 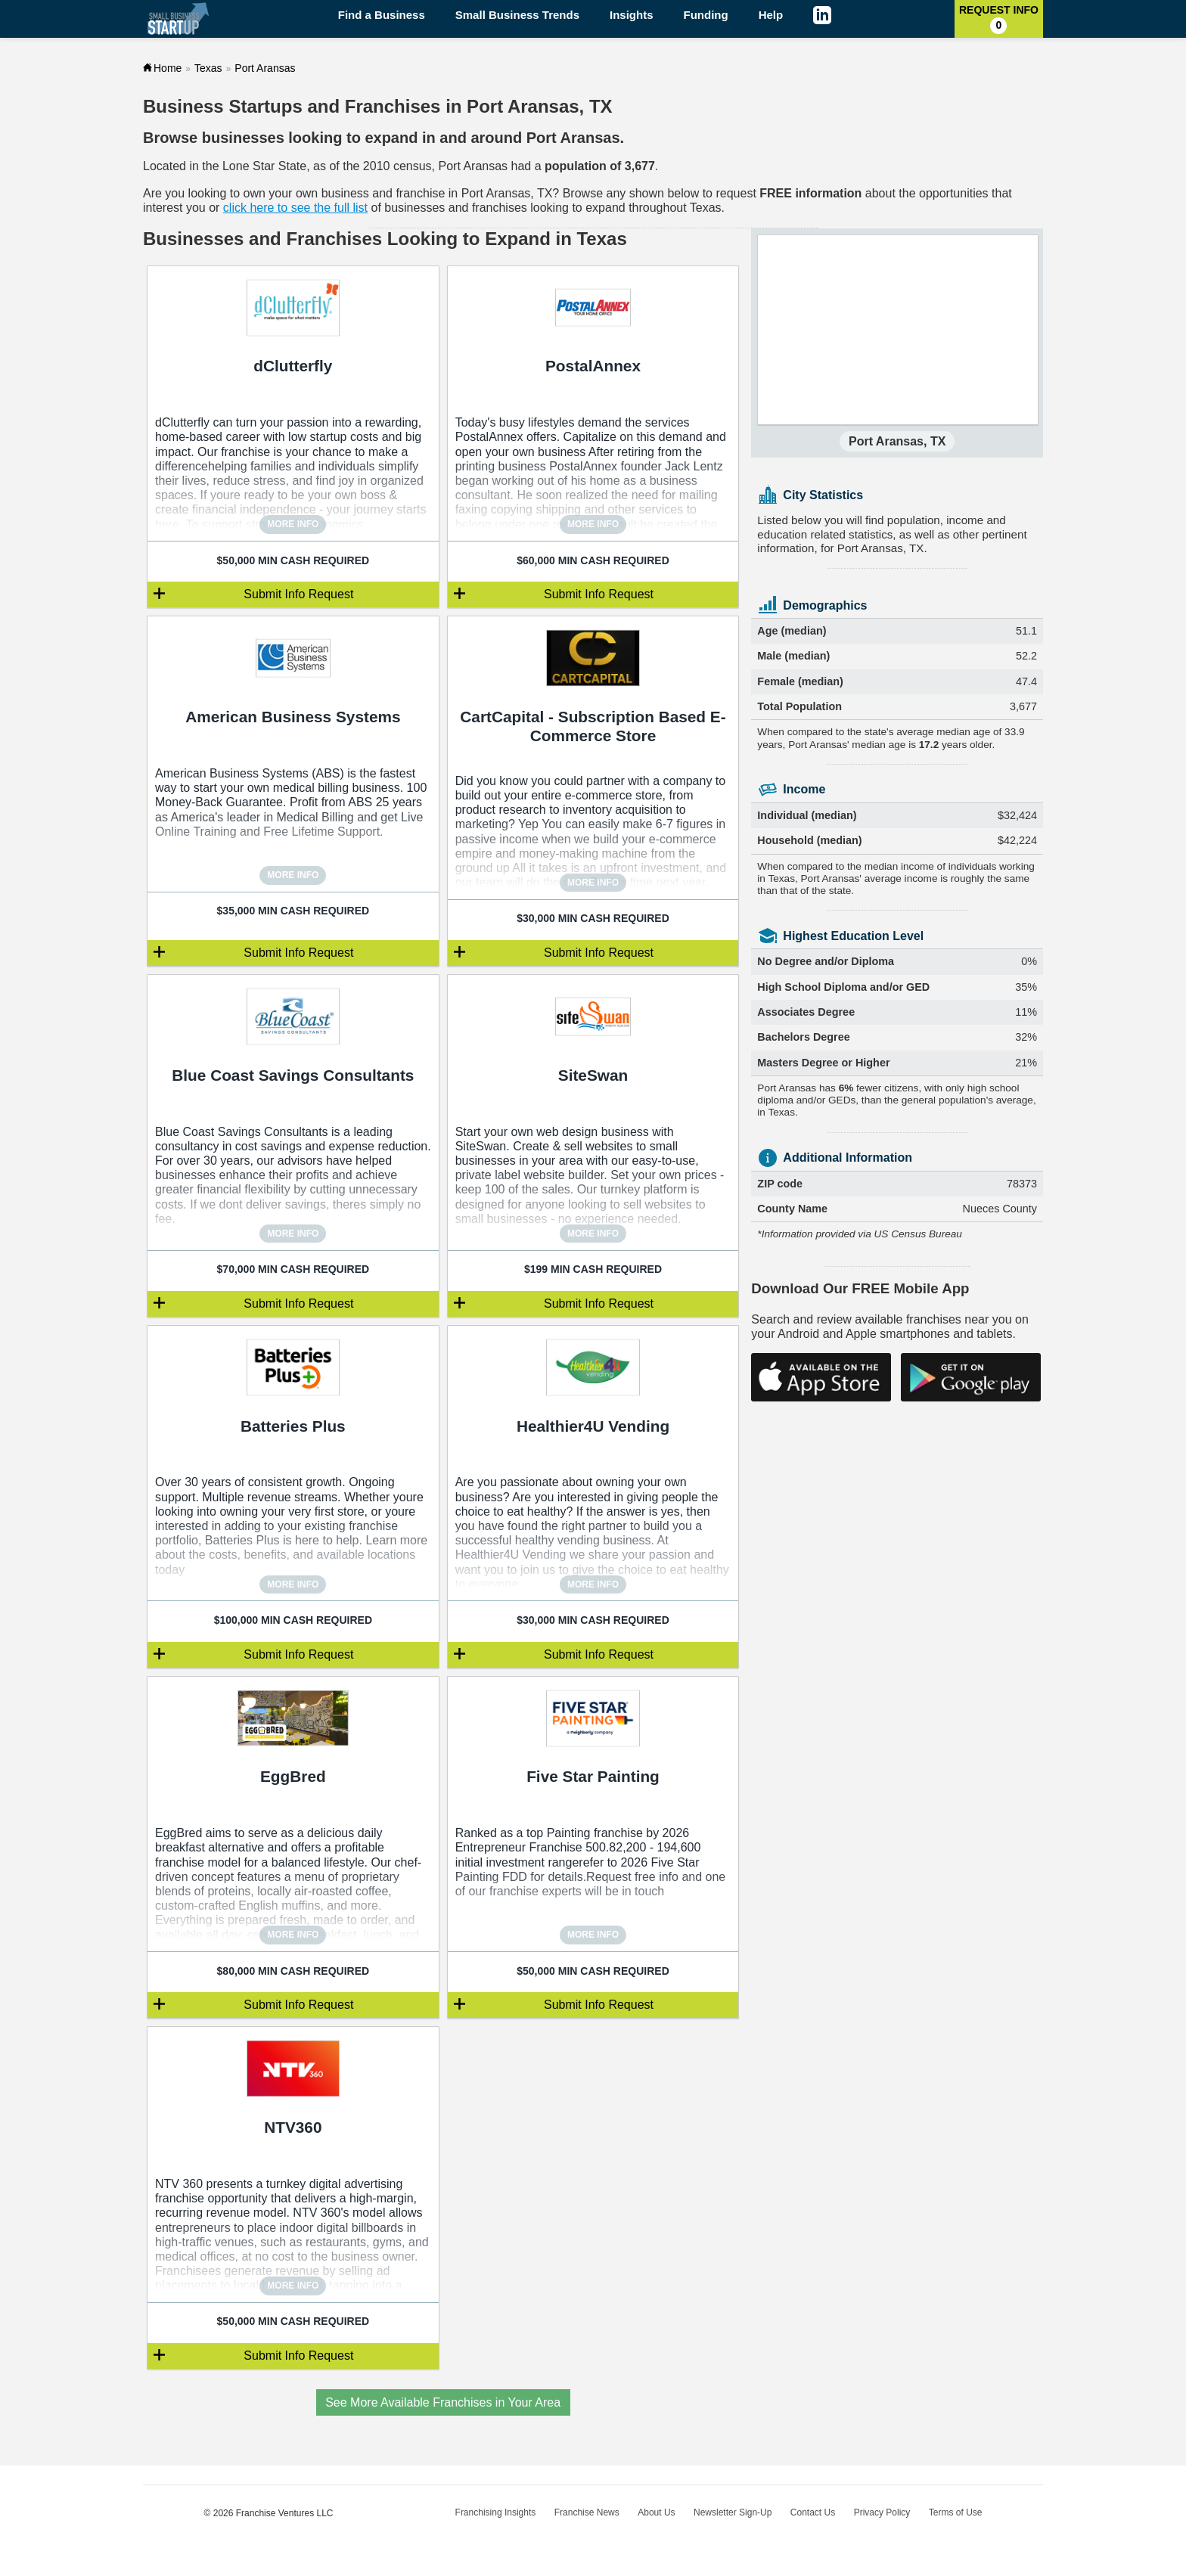 I want to click on About Us, so click(x=656, y=2512).